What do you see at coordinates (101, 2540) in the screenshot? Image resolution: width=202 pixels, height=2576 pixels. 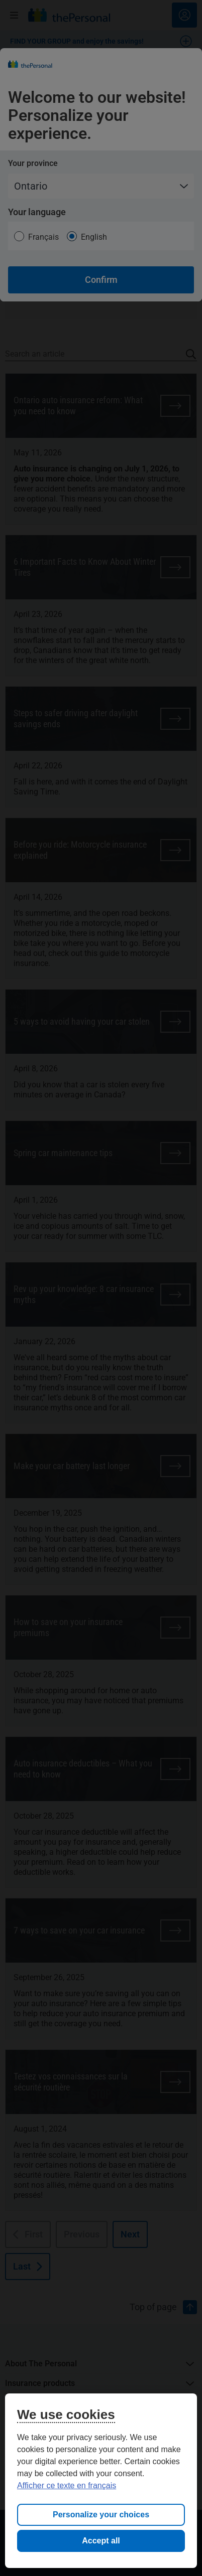 I see `Accept all` at bounding box center [101, 2540].